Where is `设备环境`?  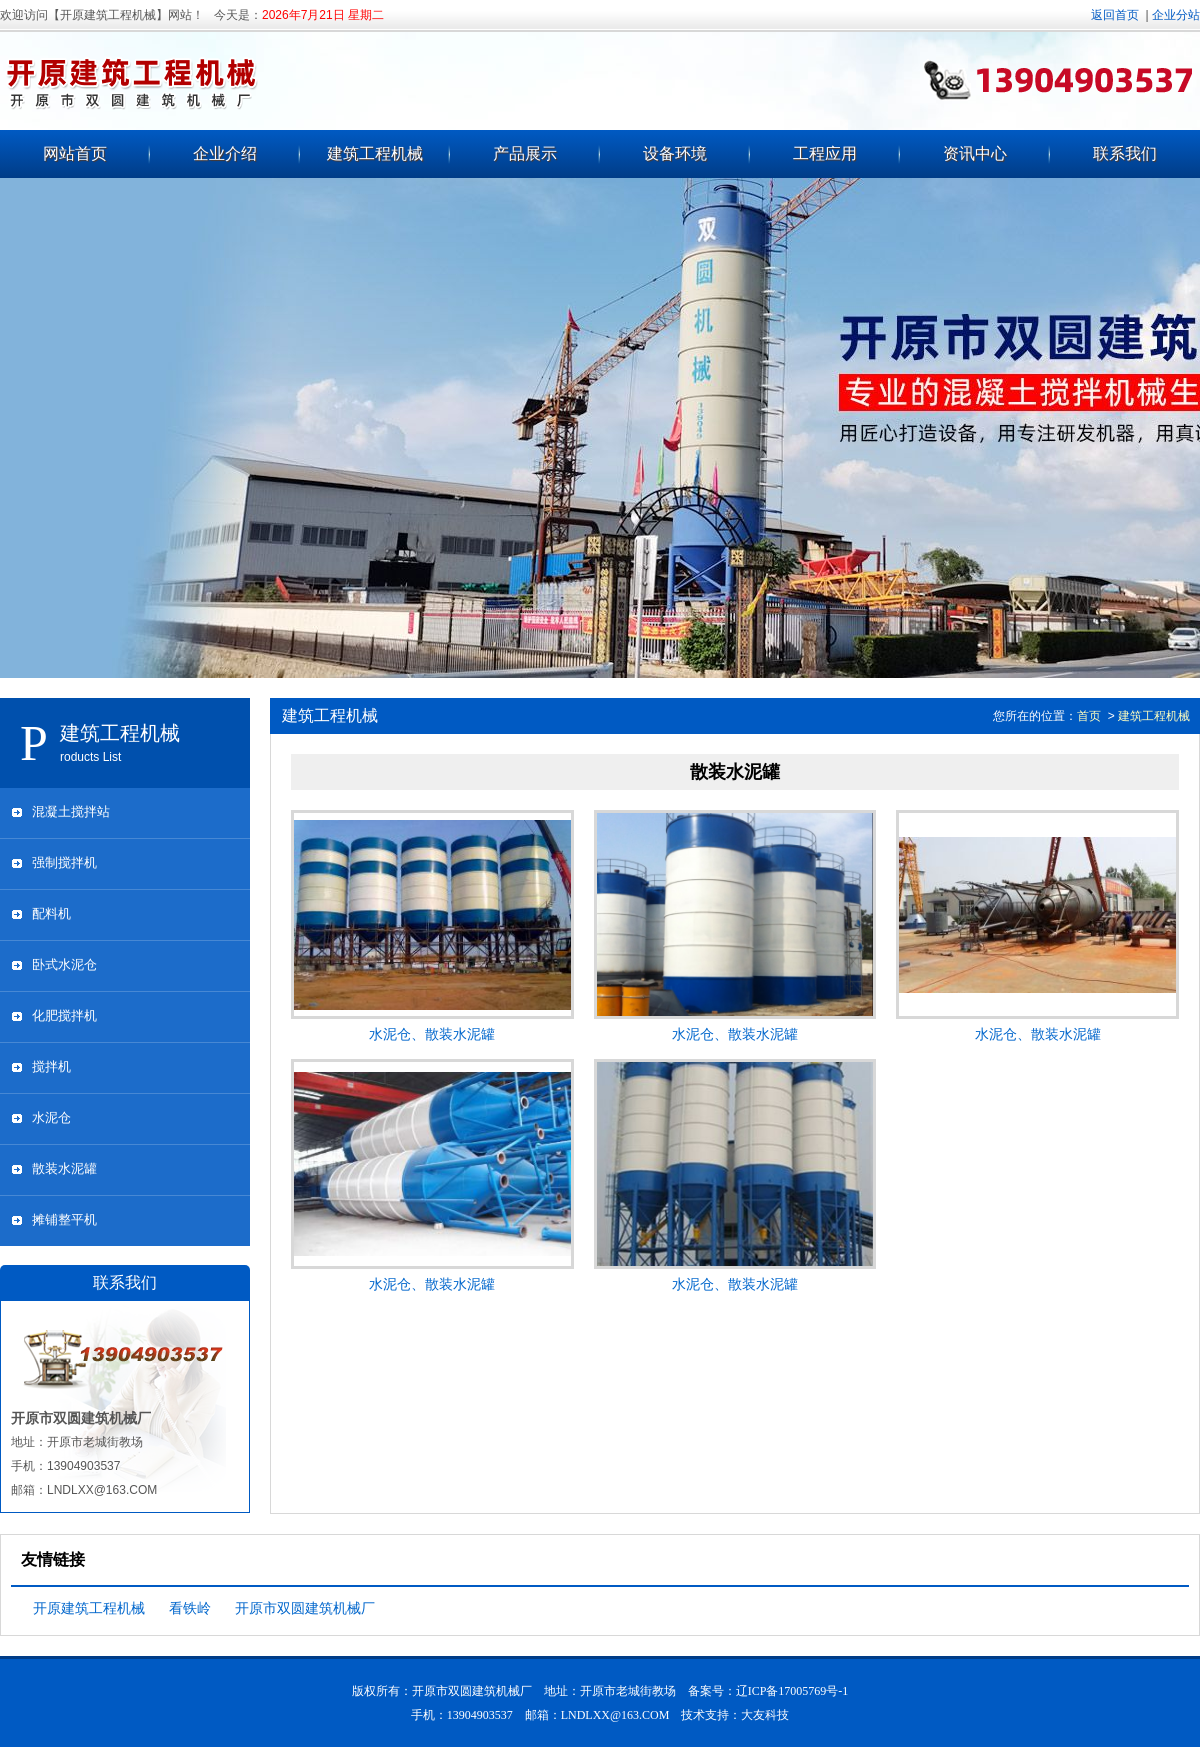
设备环境 is located at coordinates (675, 153).